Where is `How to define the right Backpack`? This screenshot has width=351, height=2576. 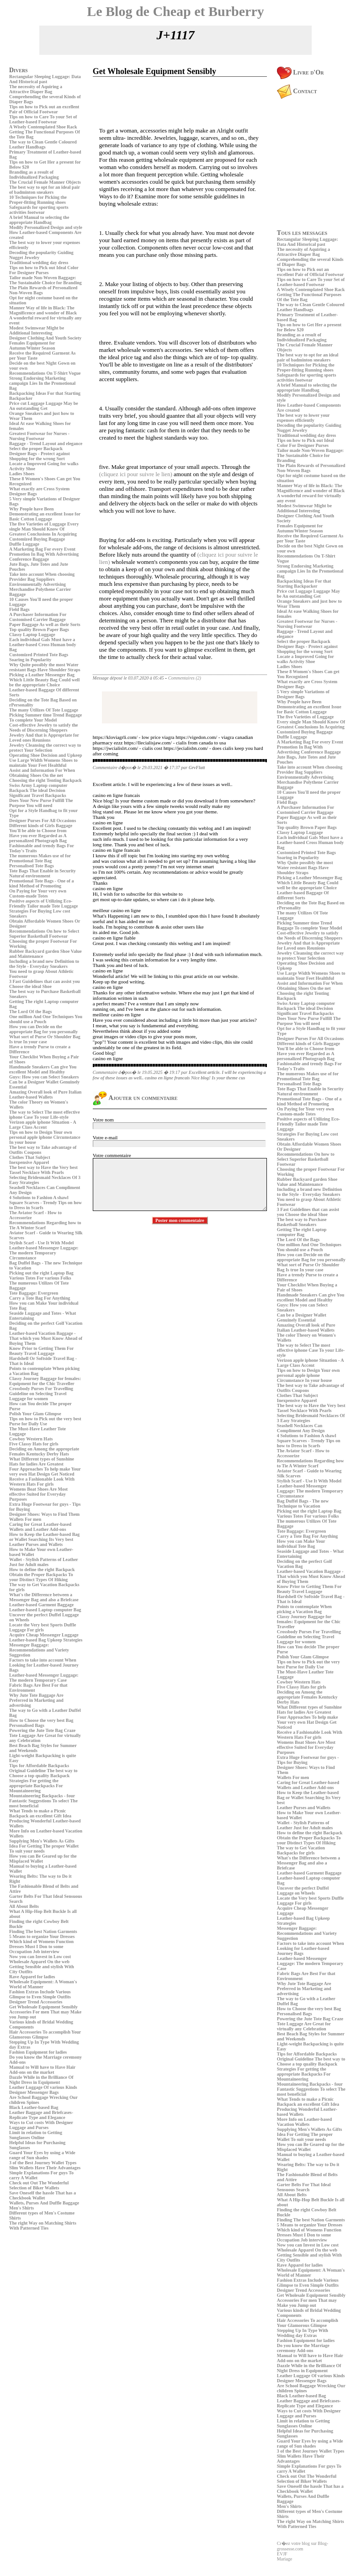 How to define the right Backpack is located at coordinates (42, 1569).